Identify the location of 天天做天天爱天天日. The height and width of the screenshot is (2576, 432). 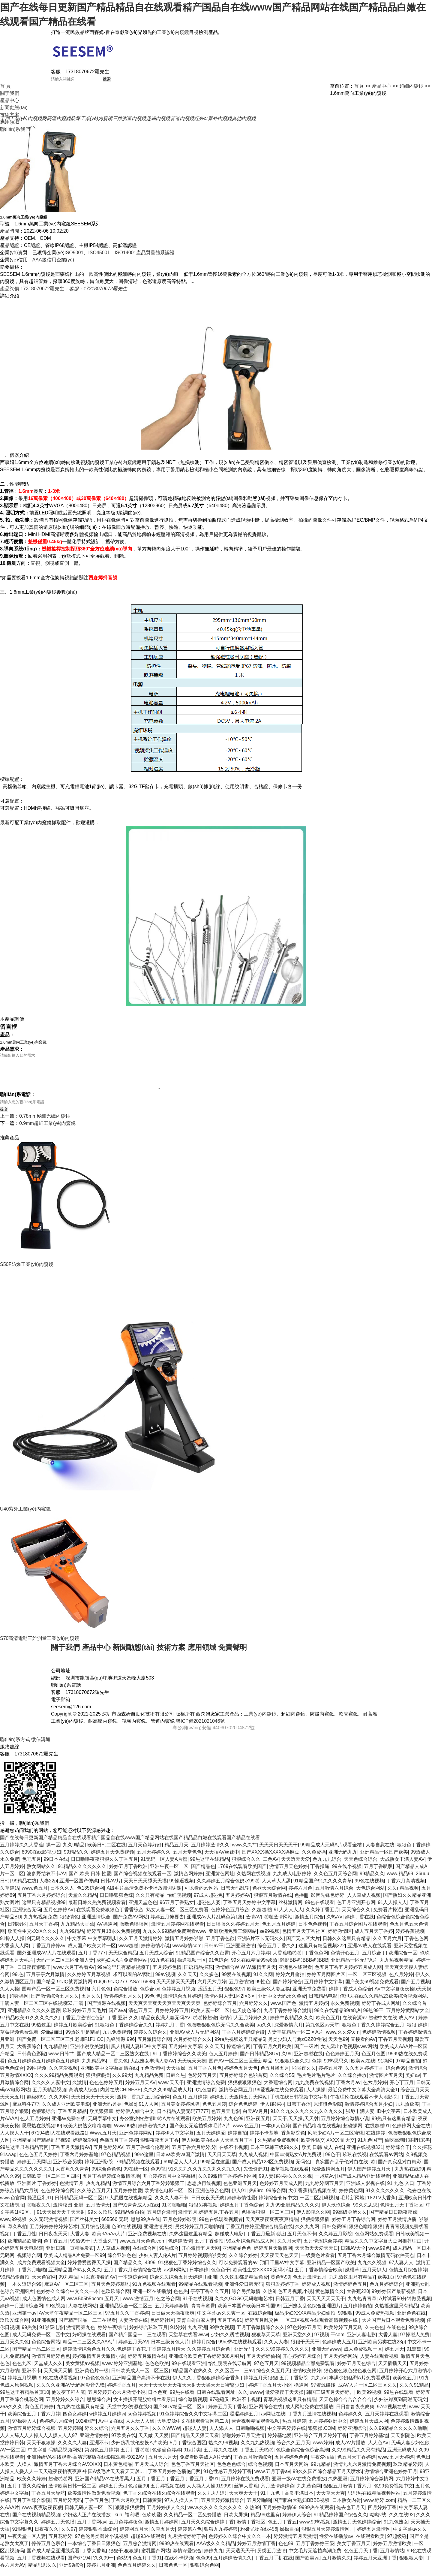
(316, 2255).